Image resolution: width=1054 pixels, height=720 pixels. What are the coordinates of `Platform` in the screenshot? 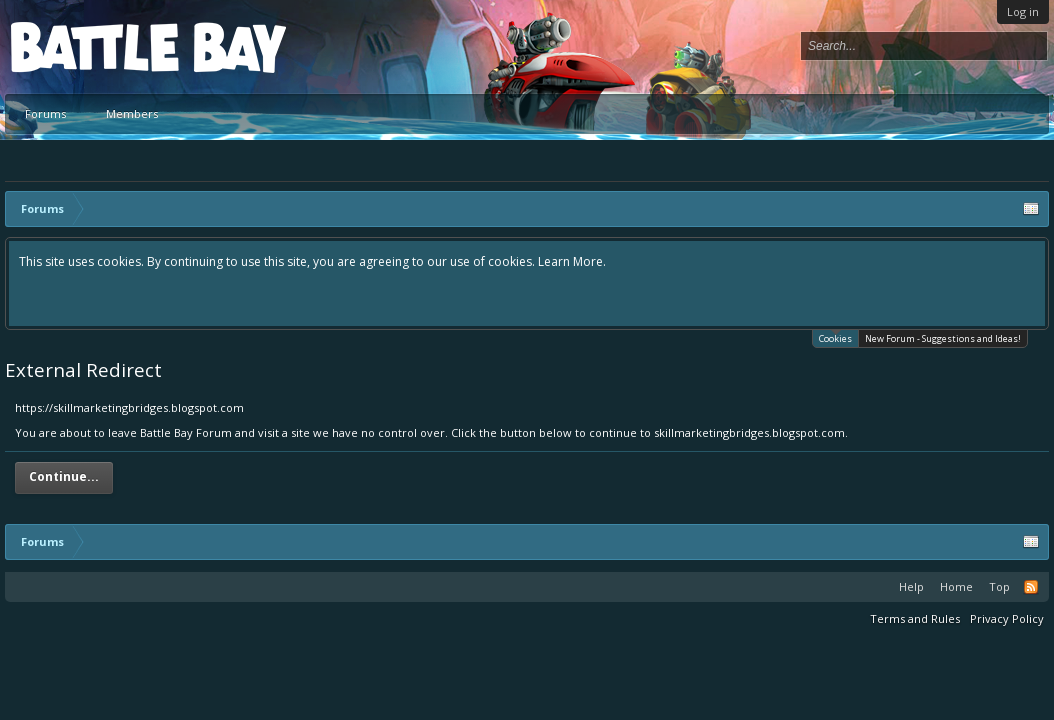 It's located at (84, 46).